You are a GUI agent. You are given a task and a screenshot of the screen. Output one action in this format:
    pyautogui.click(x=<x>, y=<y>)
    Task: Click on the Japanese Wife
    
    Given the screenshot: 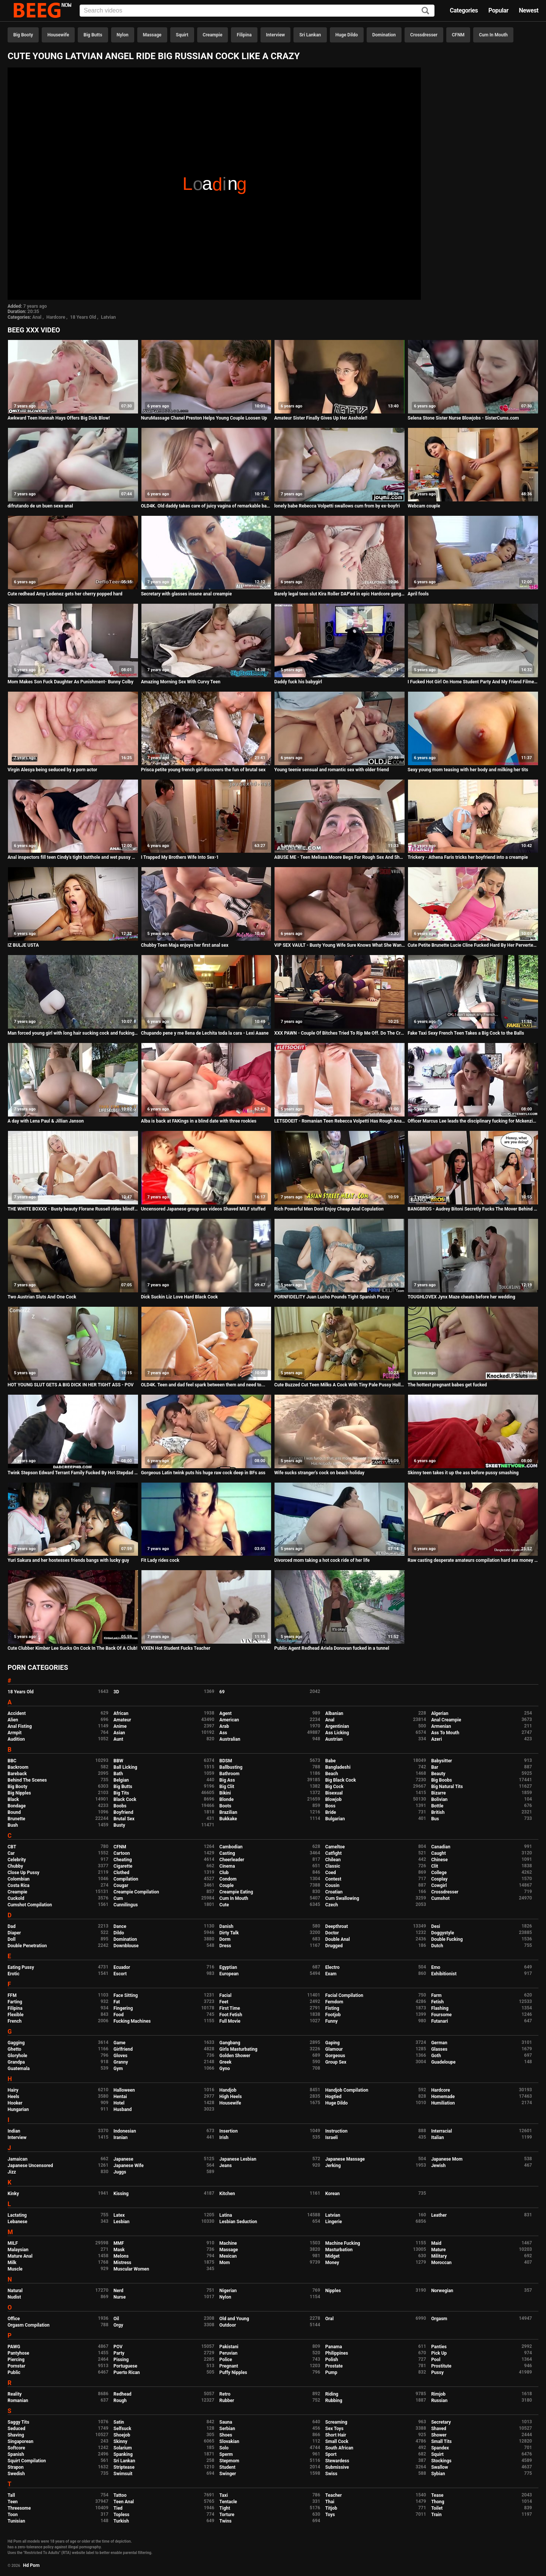 What is the action you would take?
    pyautogui.click(x=128, y=2165)
    